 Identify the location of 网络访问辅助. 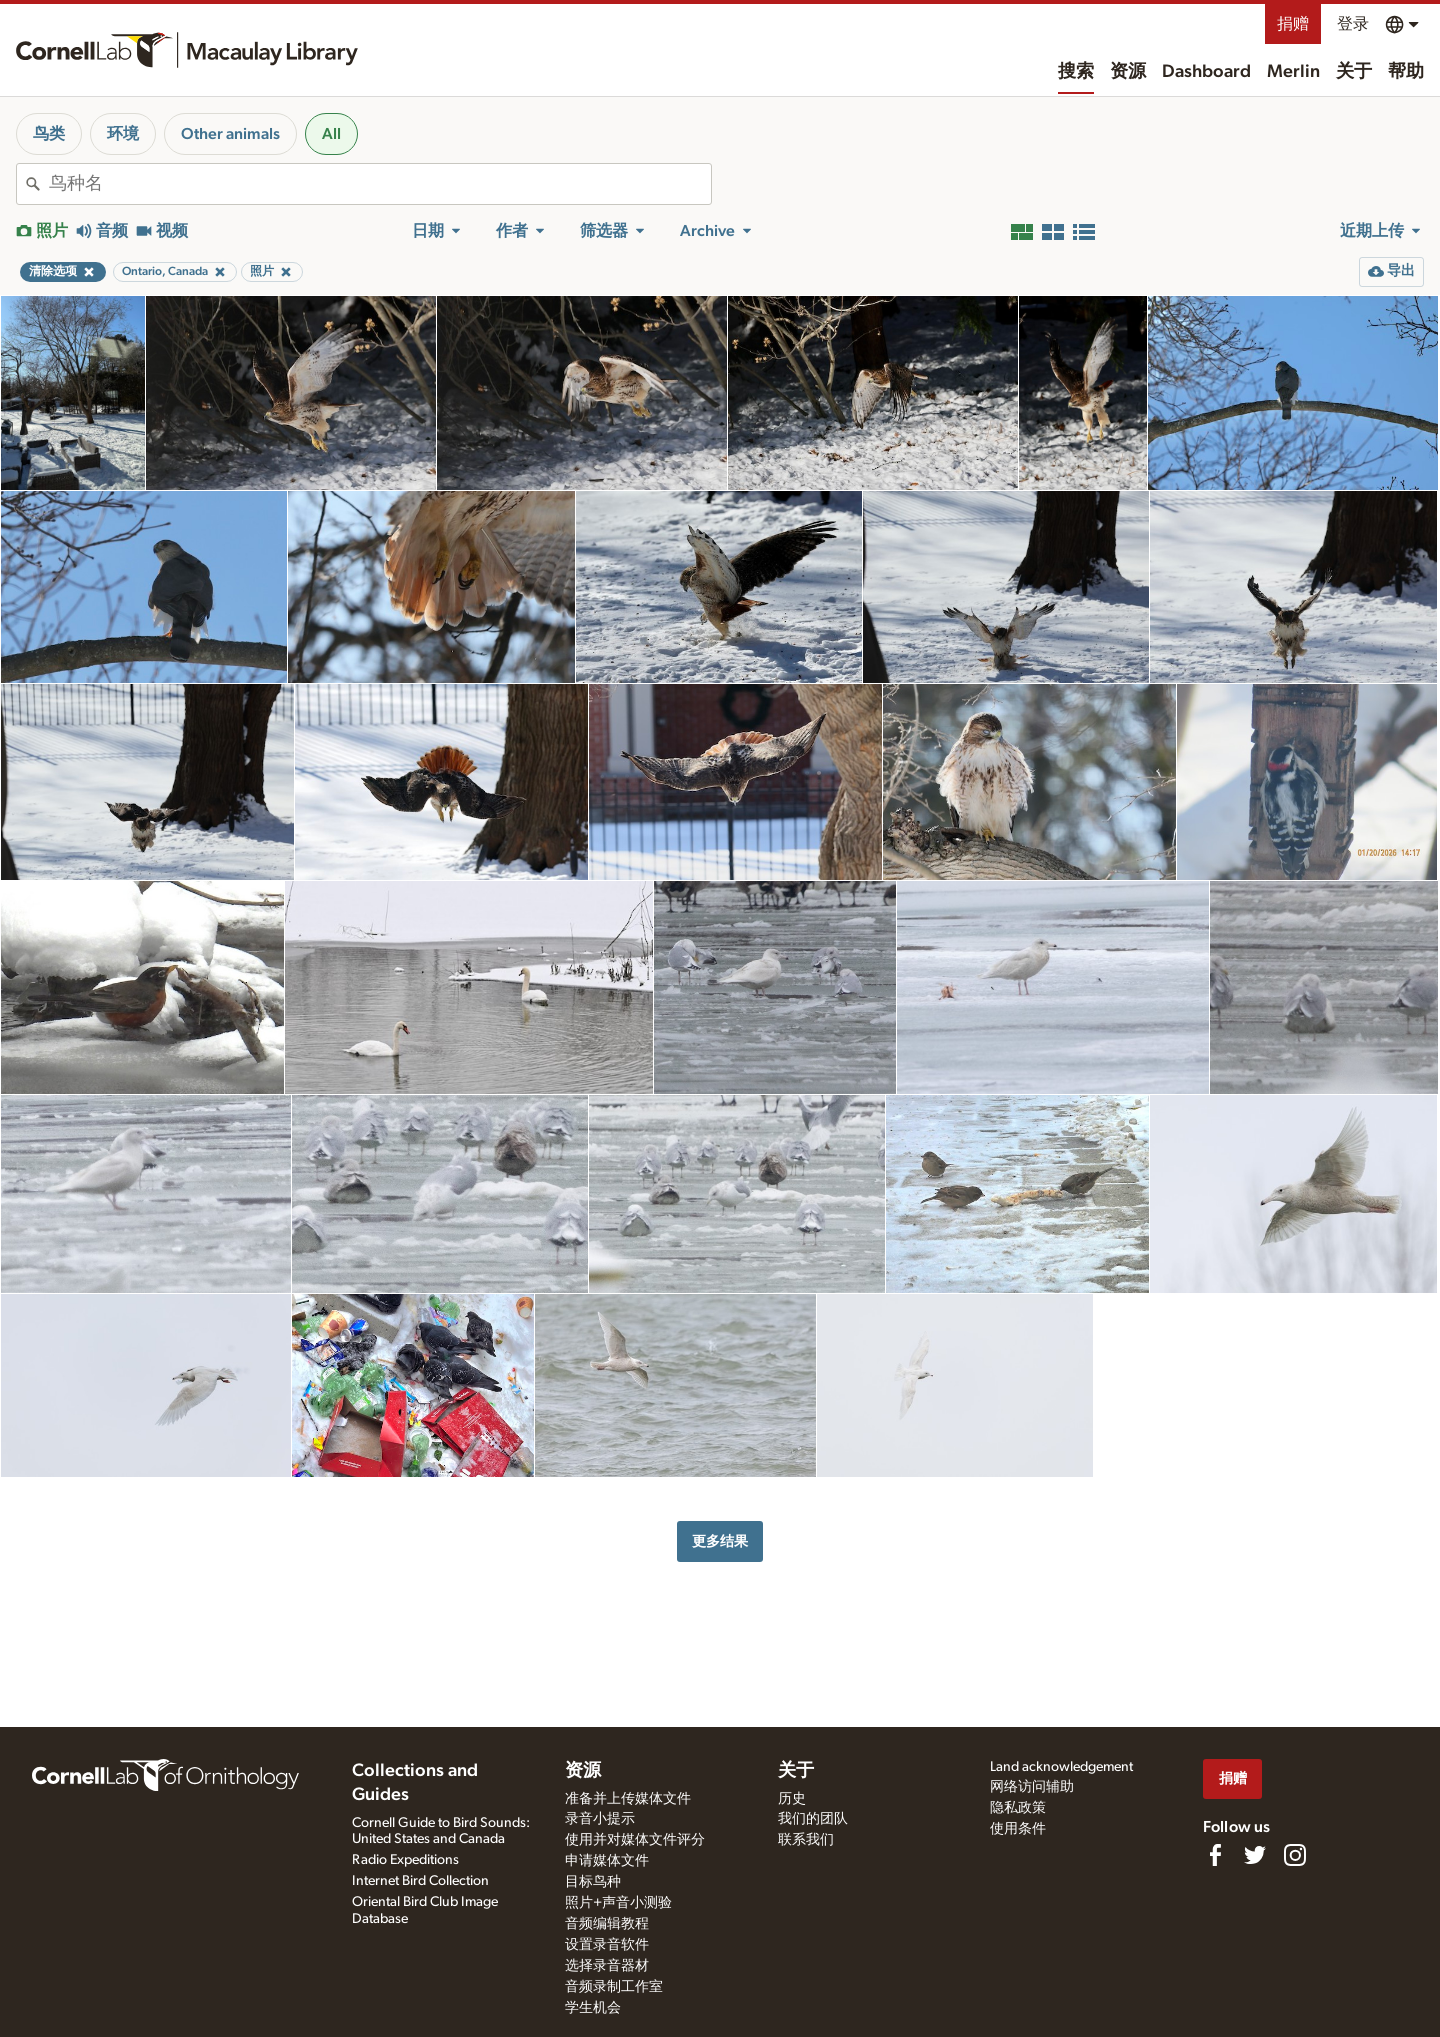
(1032, 1787).